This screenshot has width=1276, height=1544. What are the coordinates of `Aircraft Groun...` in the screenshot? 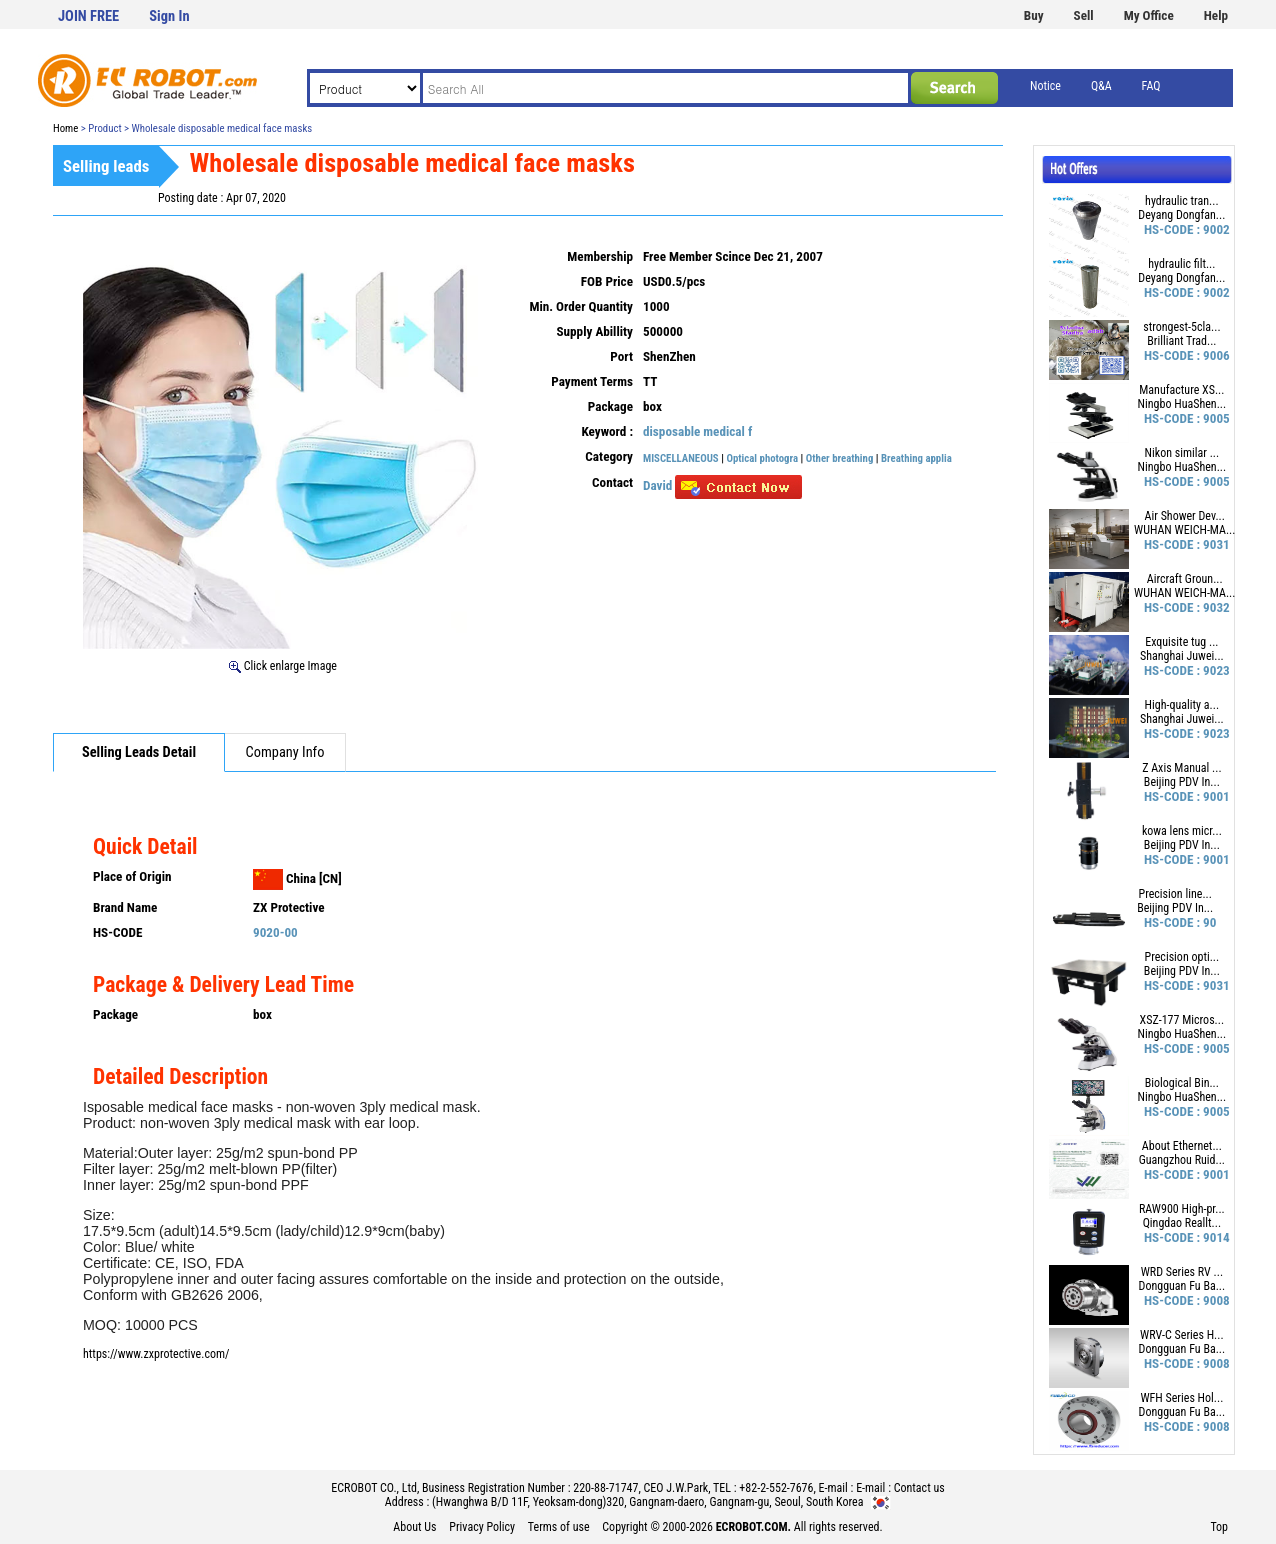 It's located at (1185, 579).